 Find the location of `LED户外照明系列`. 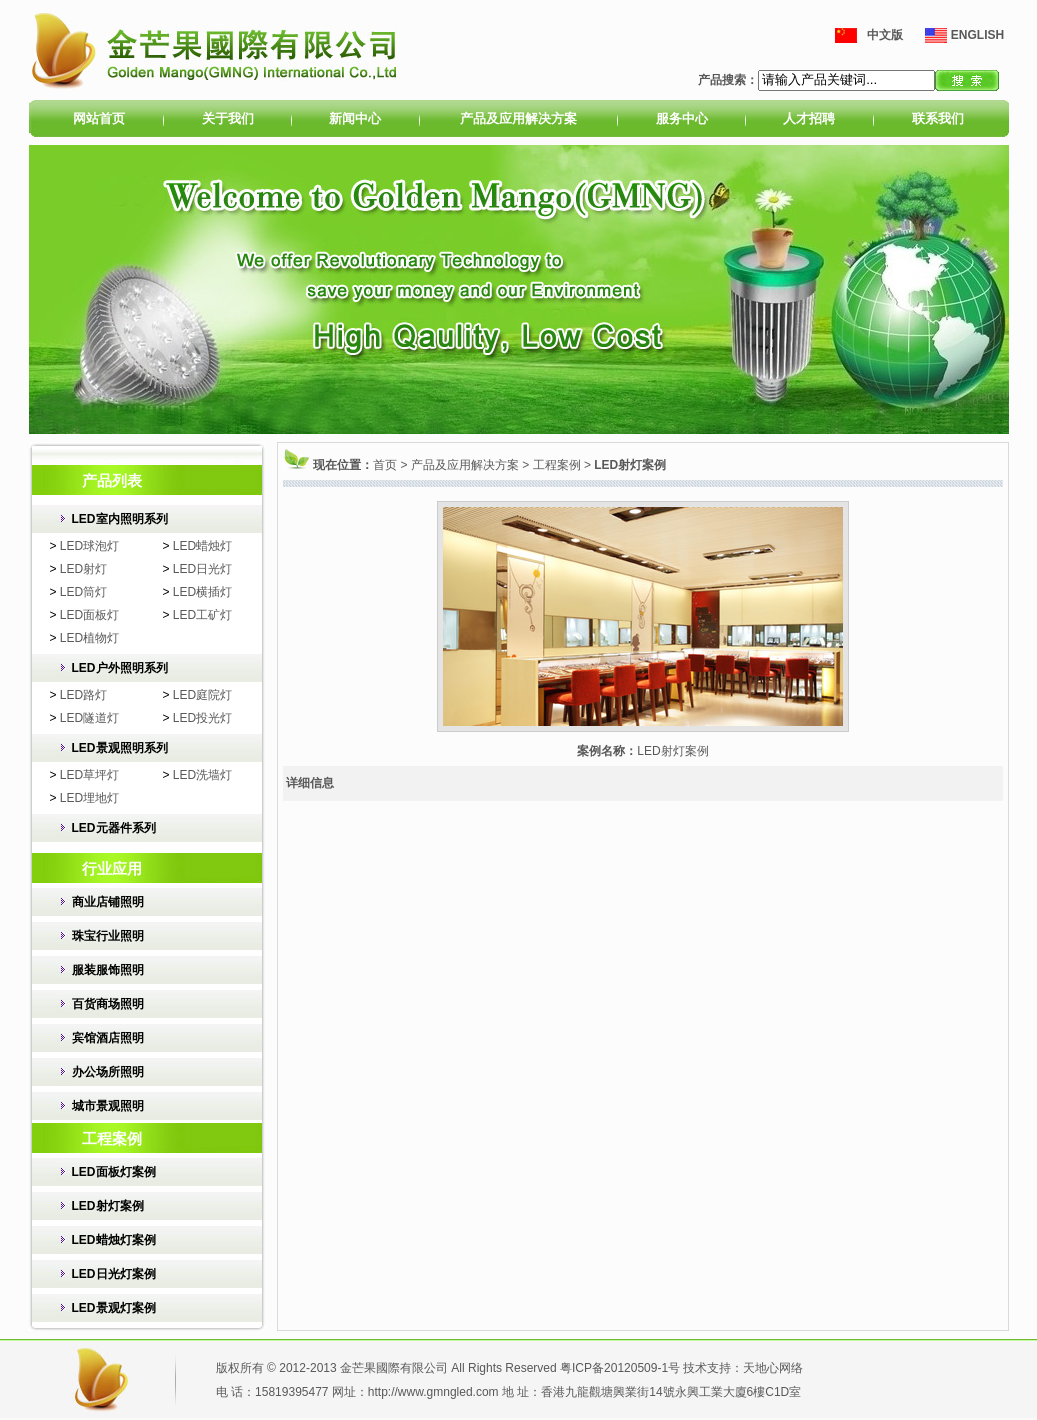

LED户外照明系列 is located at coordinates (120, 668).